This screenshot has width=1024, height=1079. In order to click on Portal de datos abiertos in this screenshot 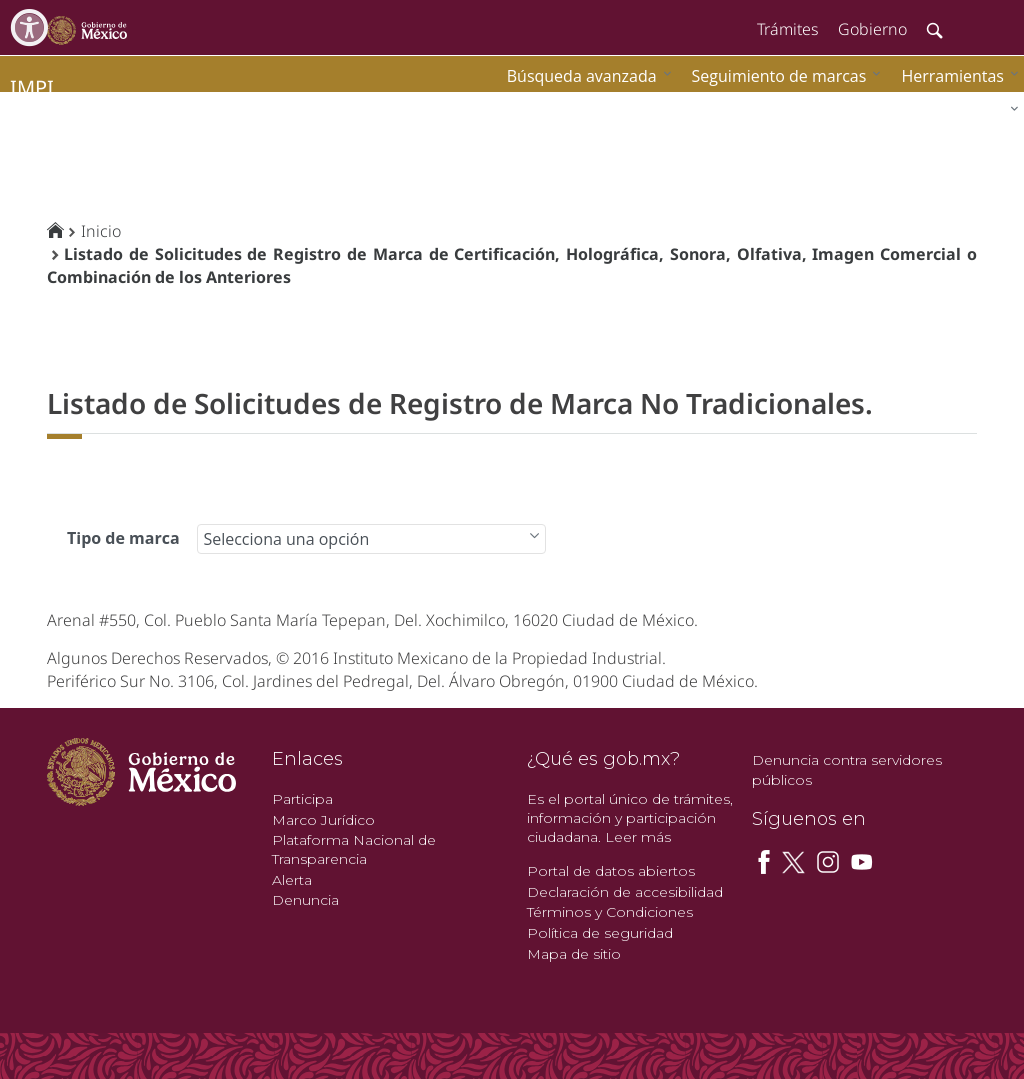, I will do `click(611, 871)`.